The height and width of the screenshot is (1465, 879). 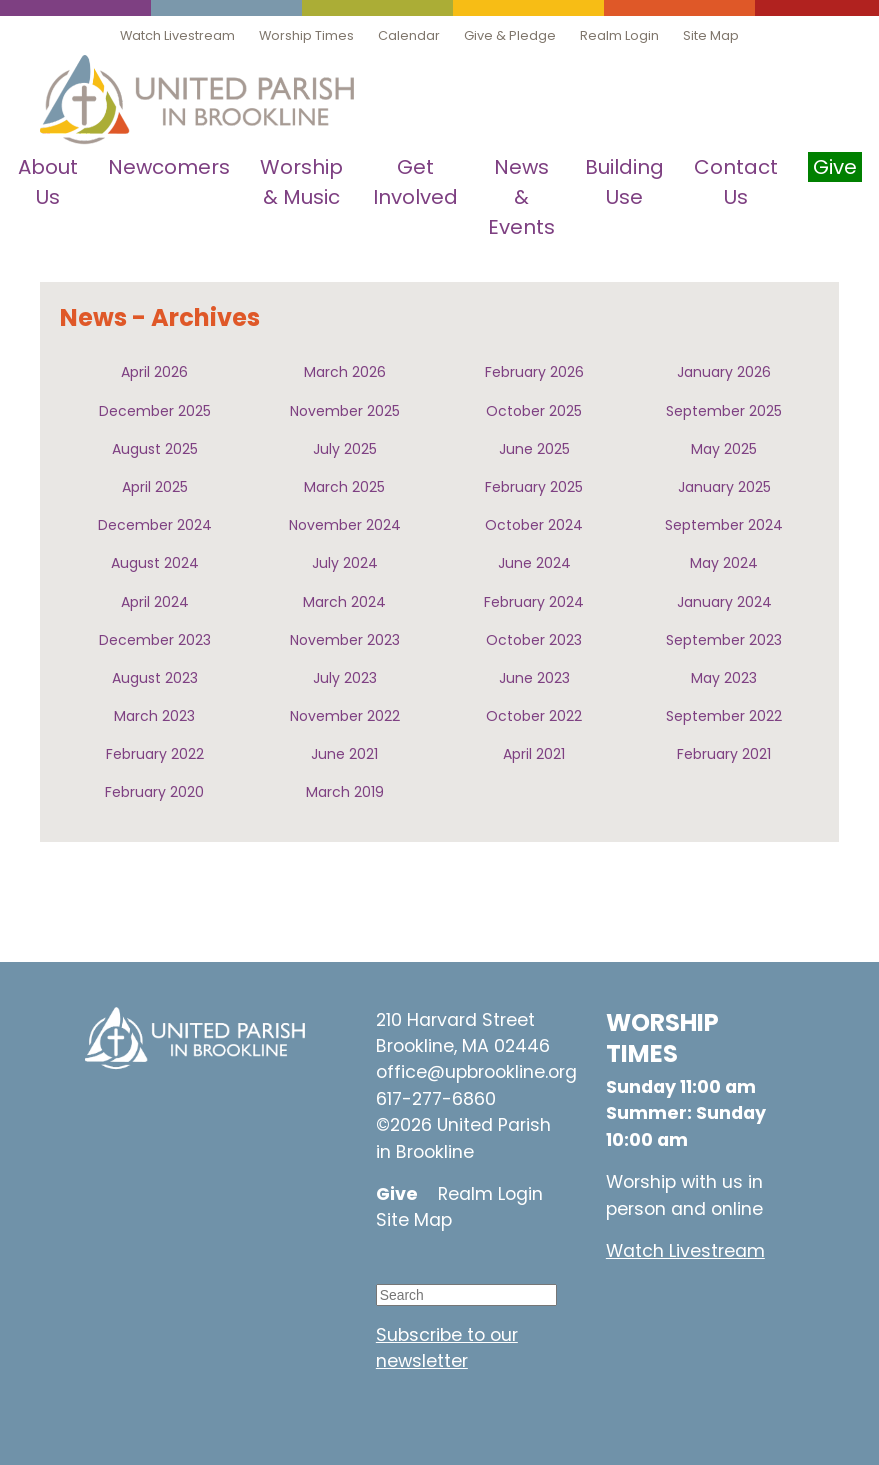 I want to click on November 2022, so click(x=345, y=716).